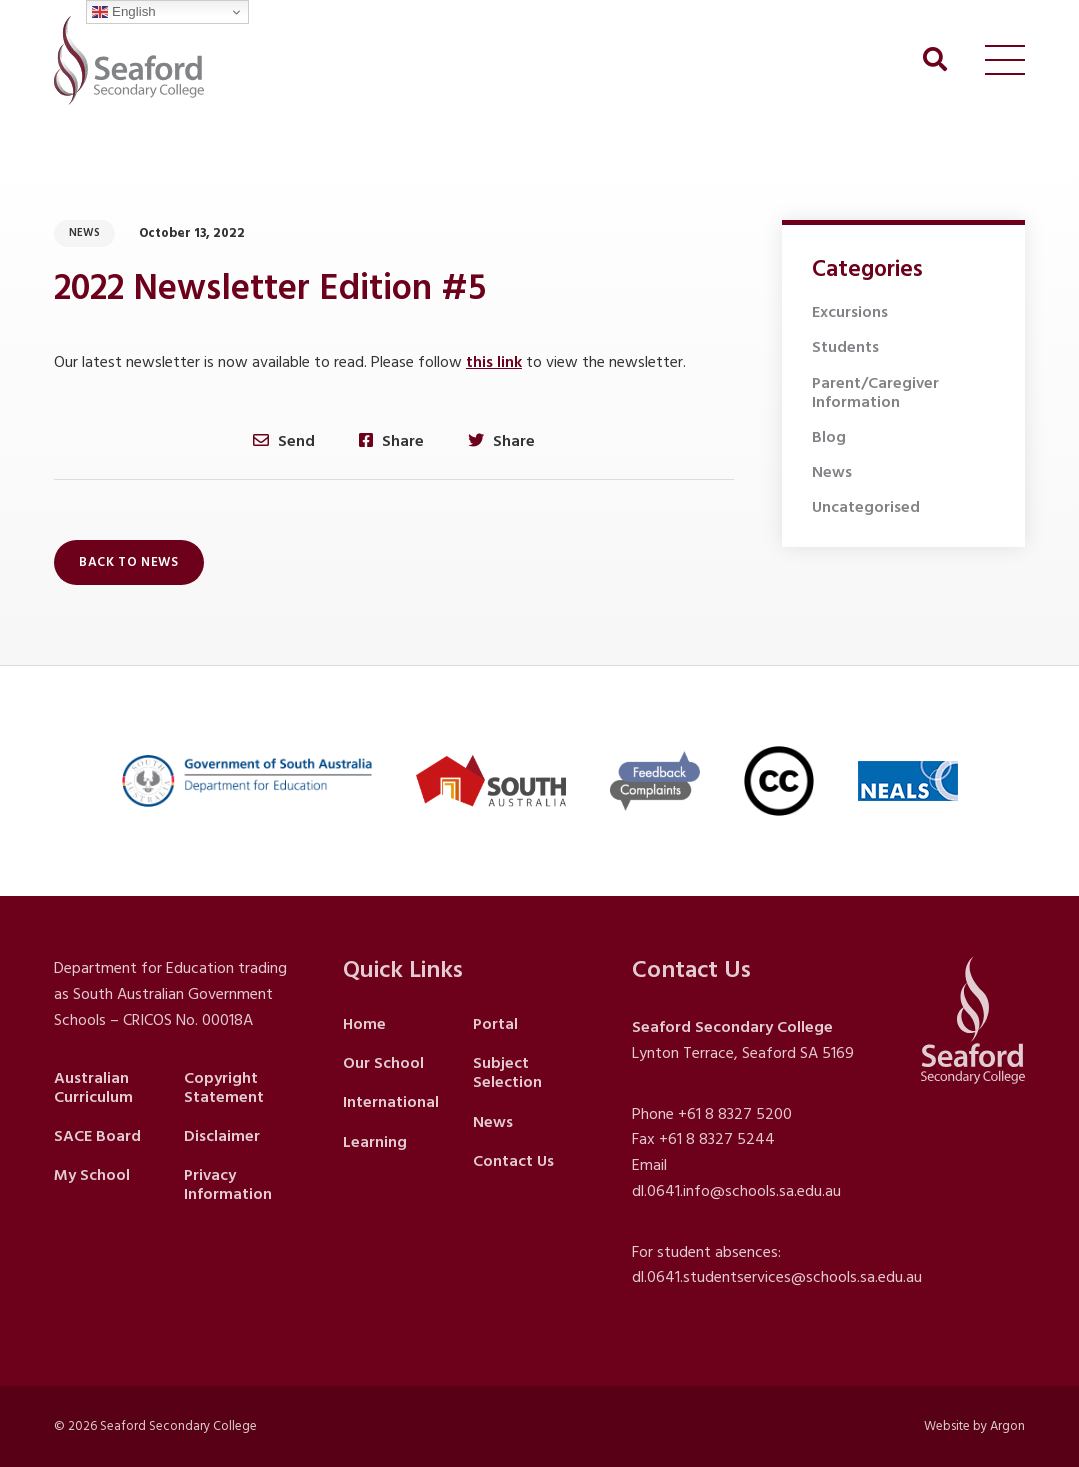  I want to click on Send, so click(284, 440).